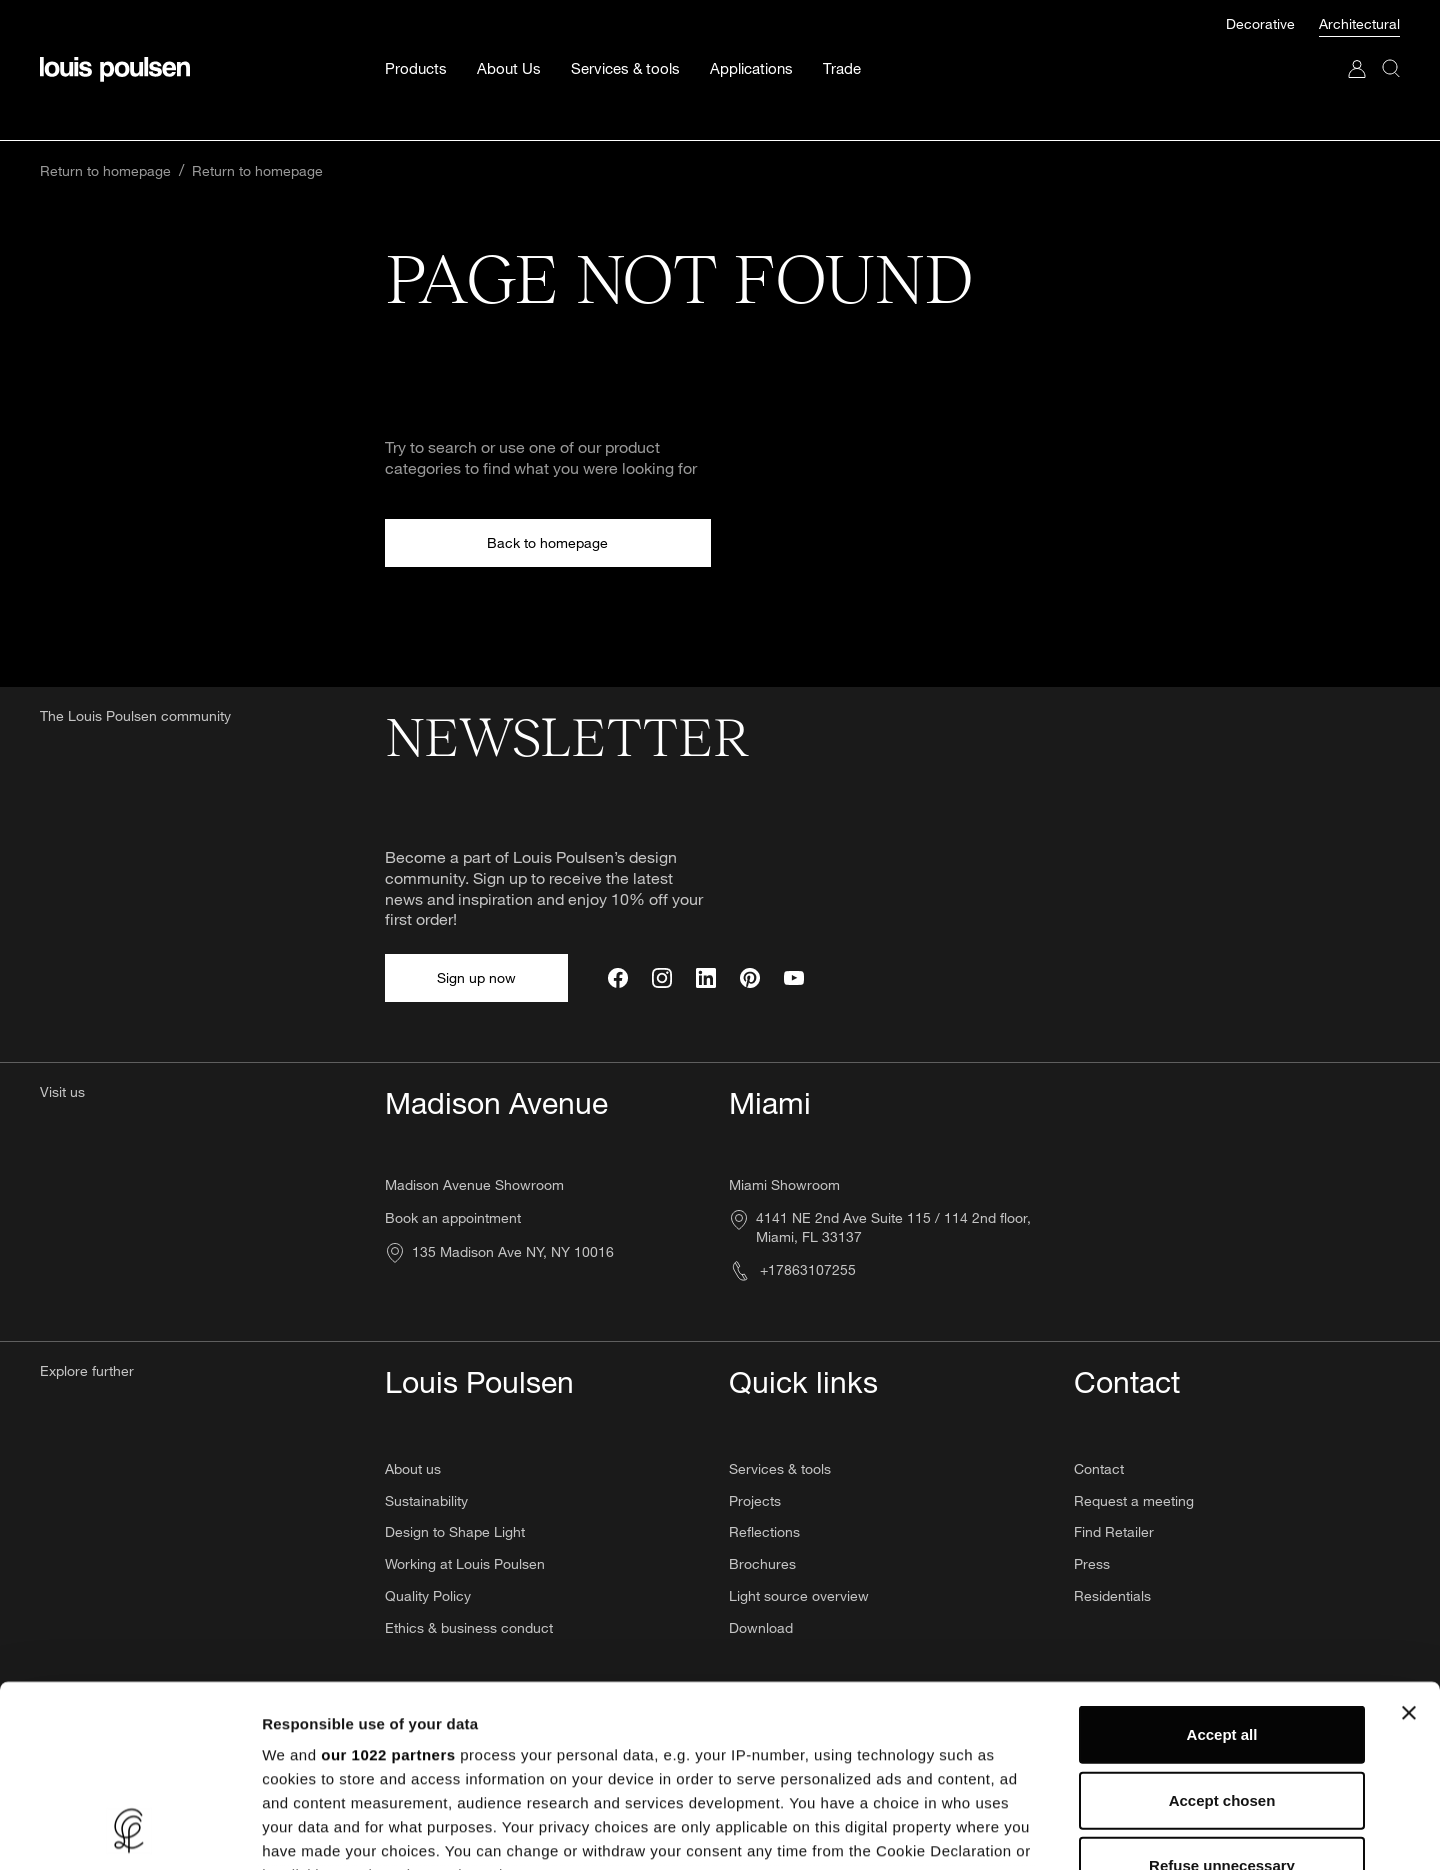 Image resolution: width=1440 pixels, height=1870 pixels. Describe the element at coordinates (794, 978) in the screenshot. I see `[YouTube]` at that location.